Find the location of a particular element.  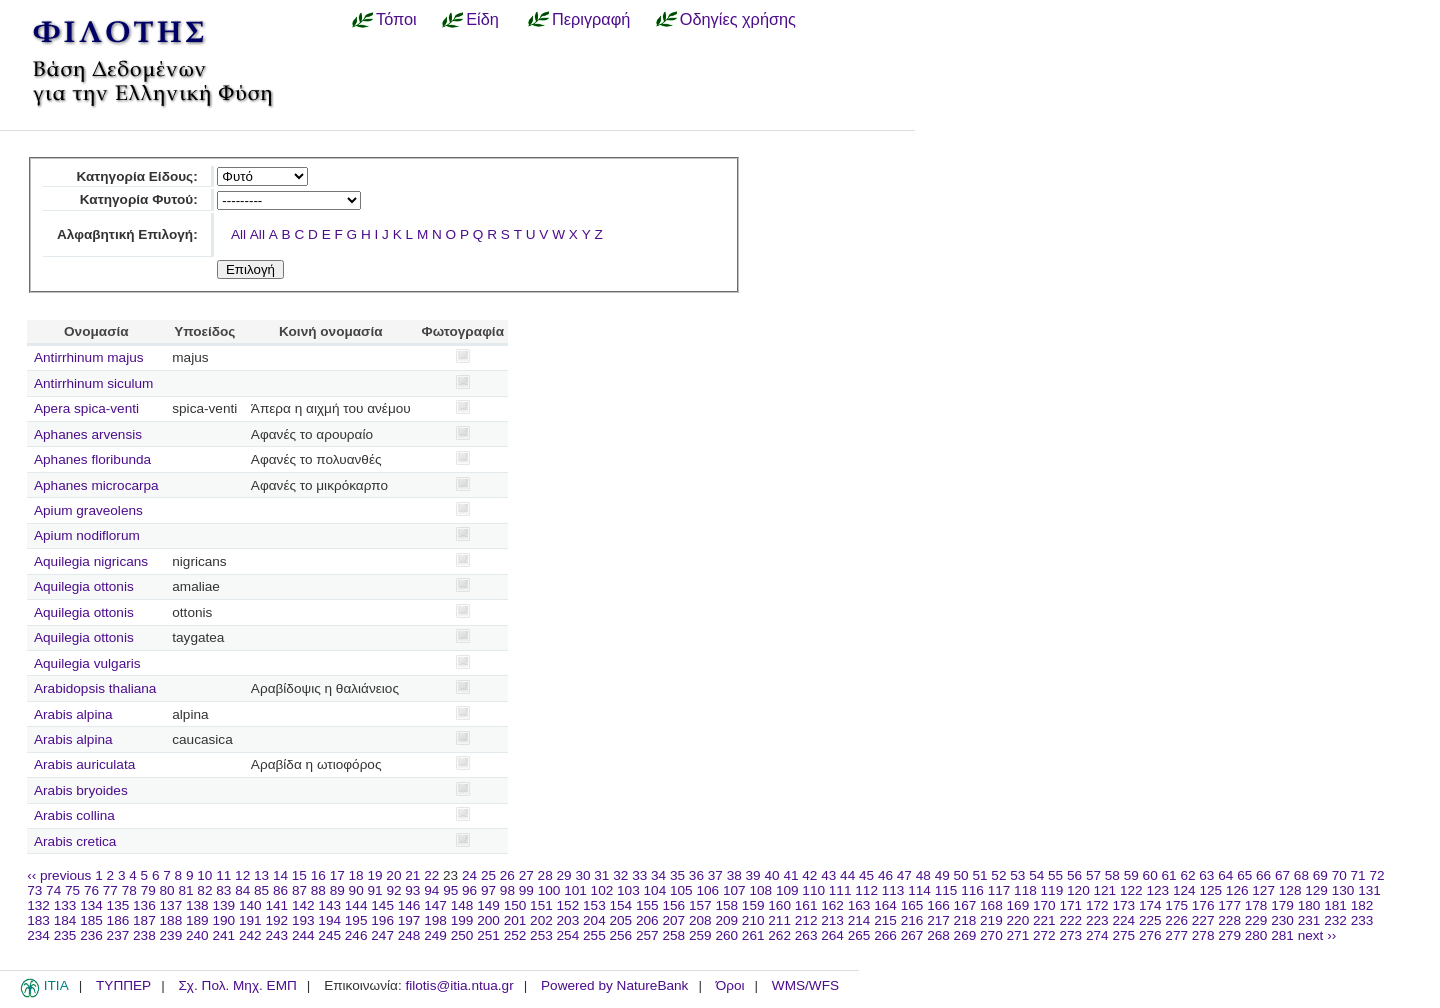

149 is located at coordinates (488, 905).